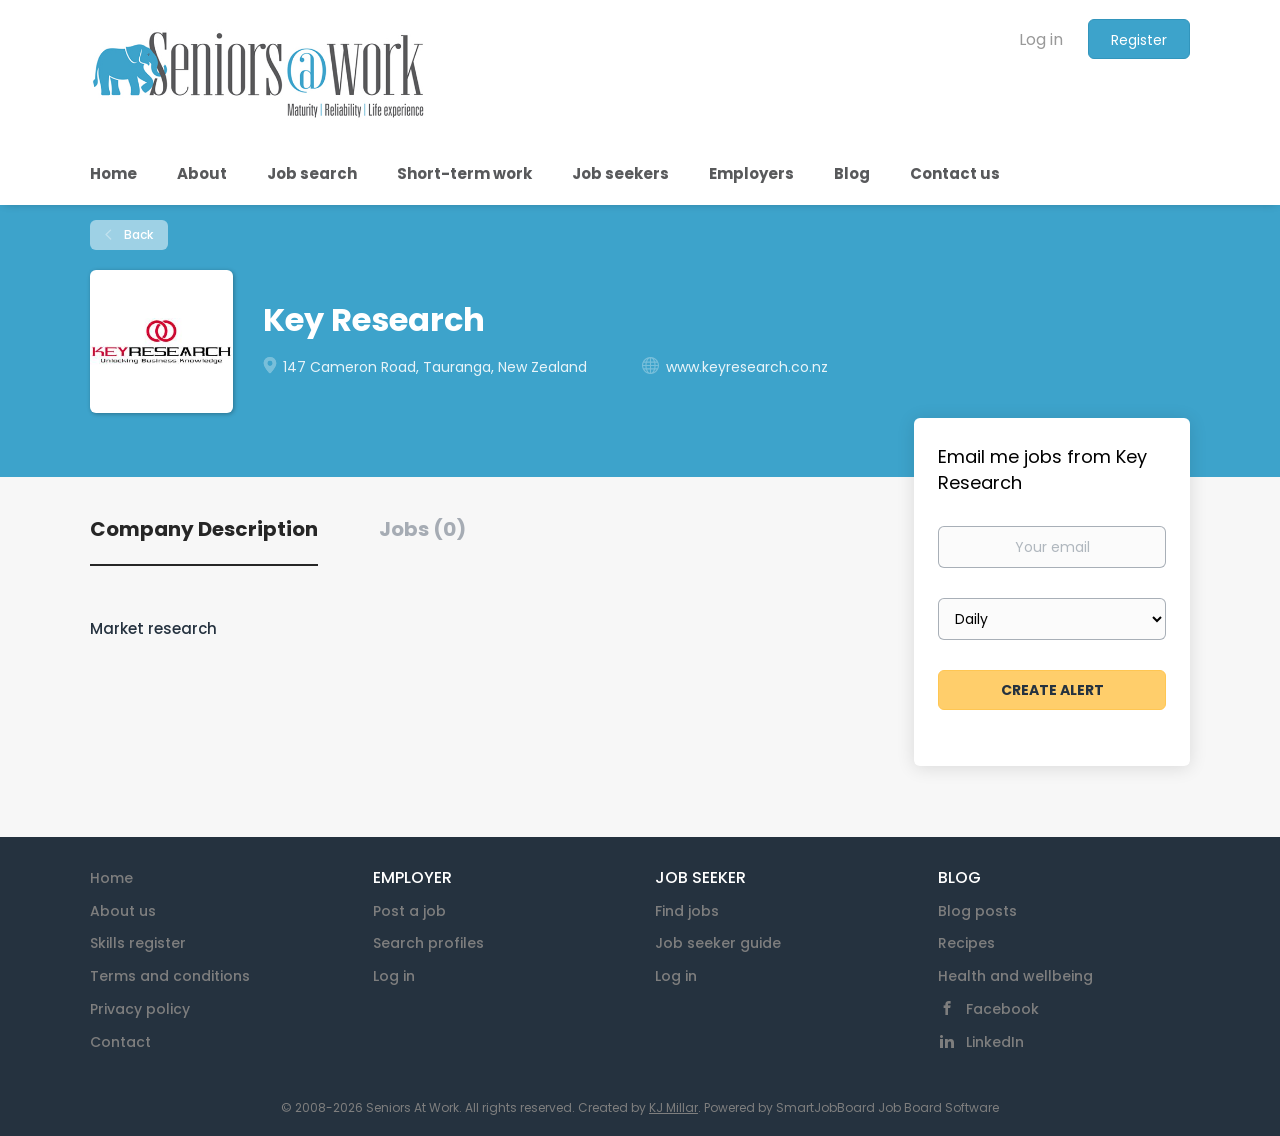  I want to click on Blog posts, so click(977, 911).